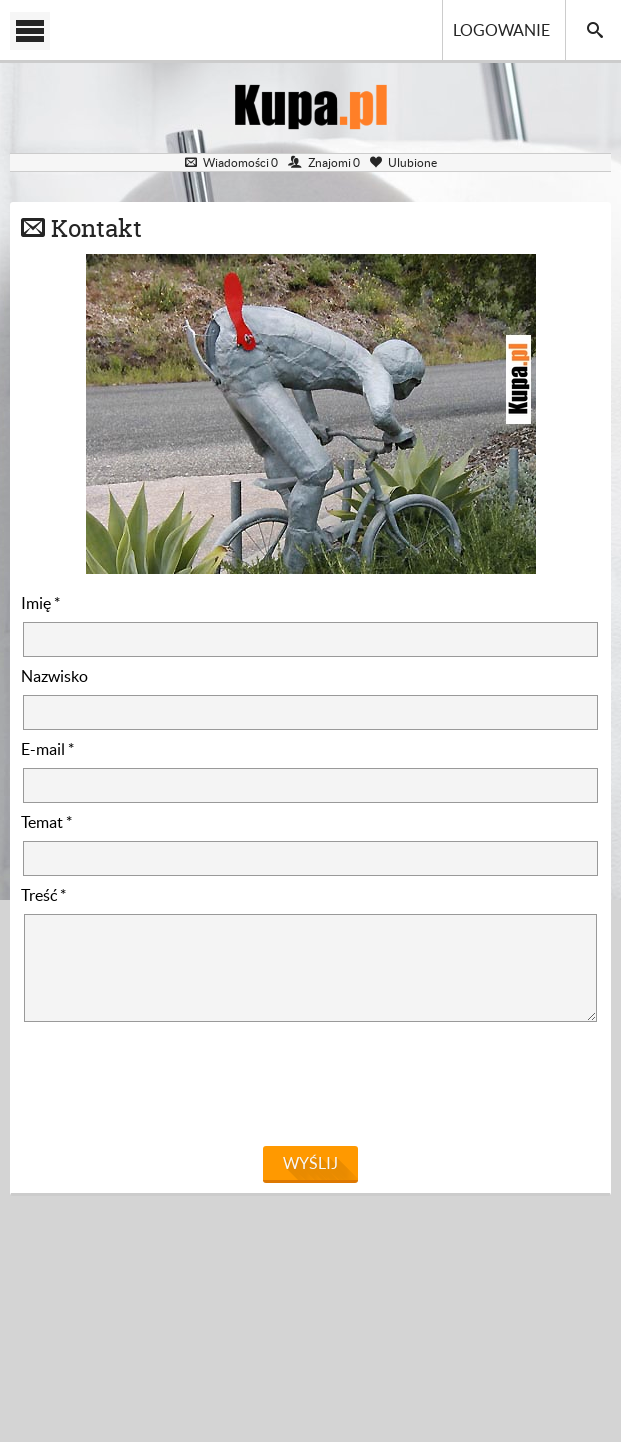 Image resolution: width=621 pixels, height=1442 pixels. I want to click on Treść, so click(43, 895).